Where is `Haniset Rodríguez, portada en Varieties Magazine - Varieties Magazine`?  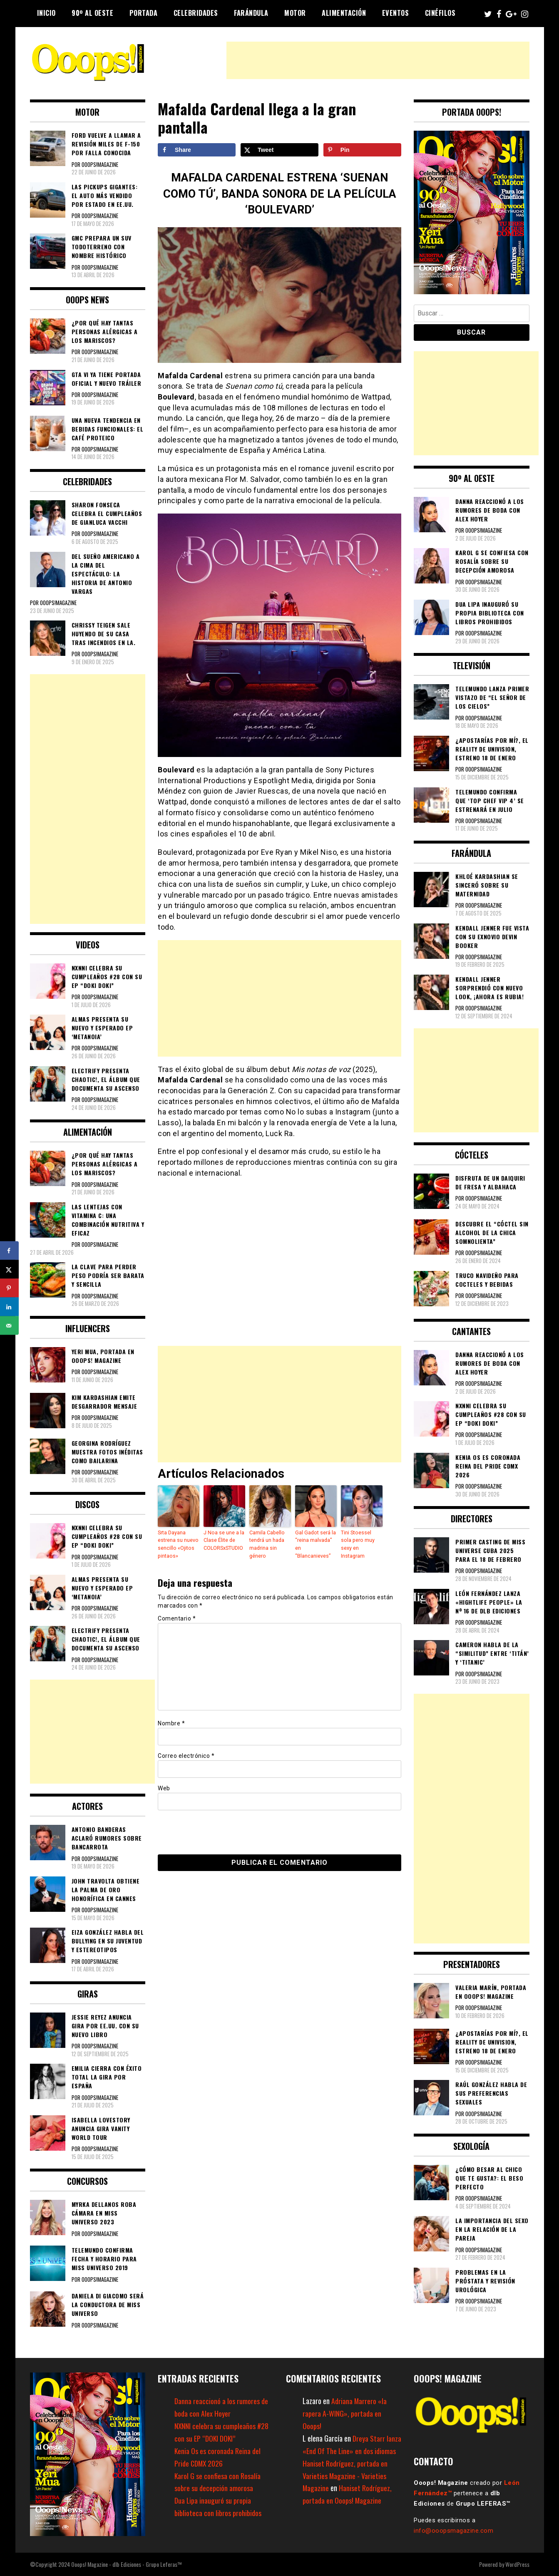
Haniset Rodríguez, portada en Varieties Magazine - Varieties Magazine is located at coordinates (345, 2476).